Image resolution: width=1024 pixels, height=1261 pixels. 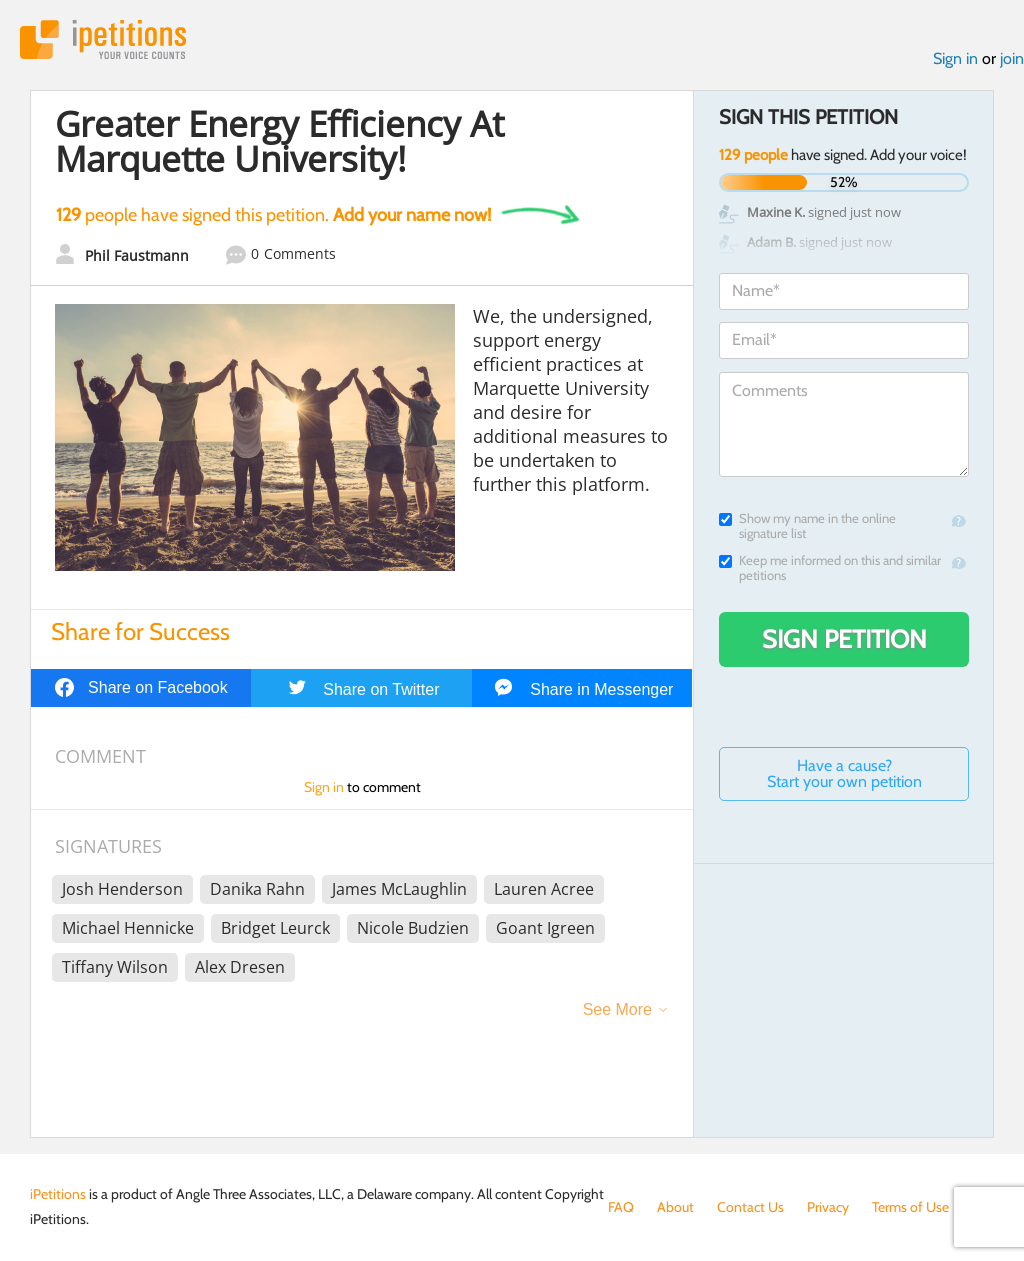 I want to click on Have a cause? Start your own petition, so click(x=844, y=773).